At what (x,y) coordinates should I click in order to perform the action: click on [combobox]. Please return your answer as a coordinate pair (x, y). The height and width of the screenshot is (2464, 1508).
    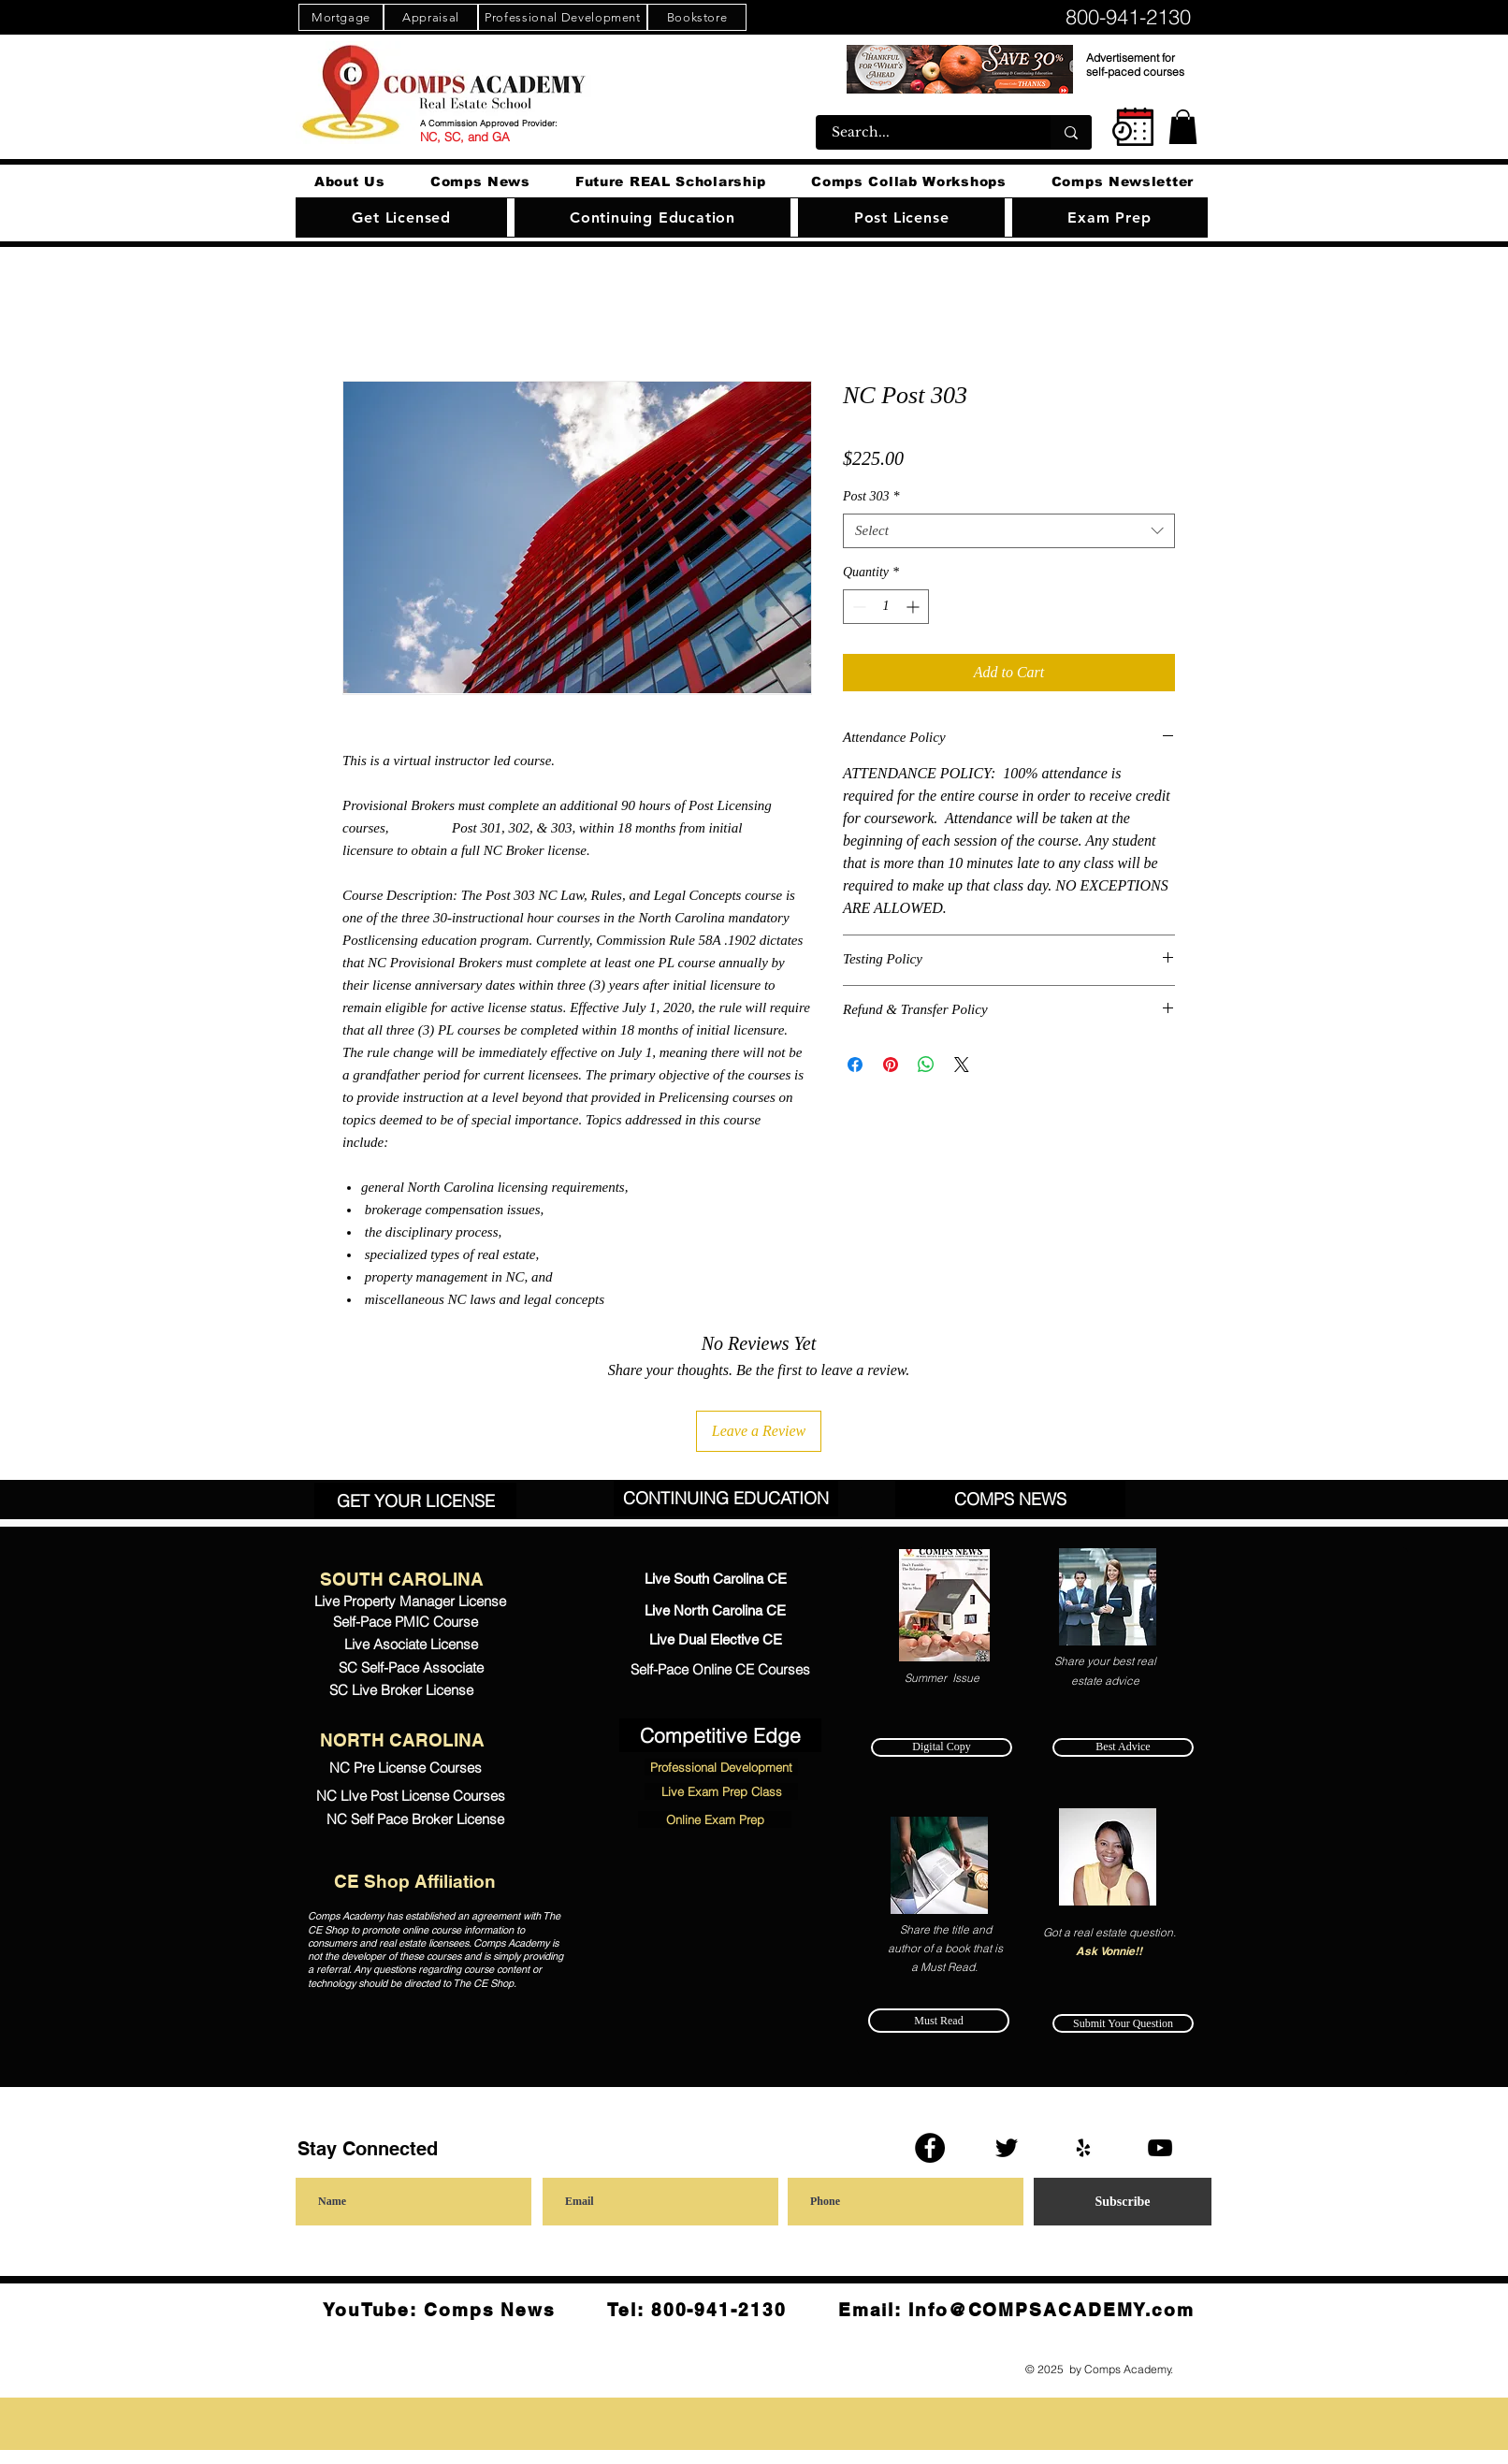
    Looking at the image, I should click on (1009, 531).